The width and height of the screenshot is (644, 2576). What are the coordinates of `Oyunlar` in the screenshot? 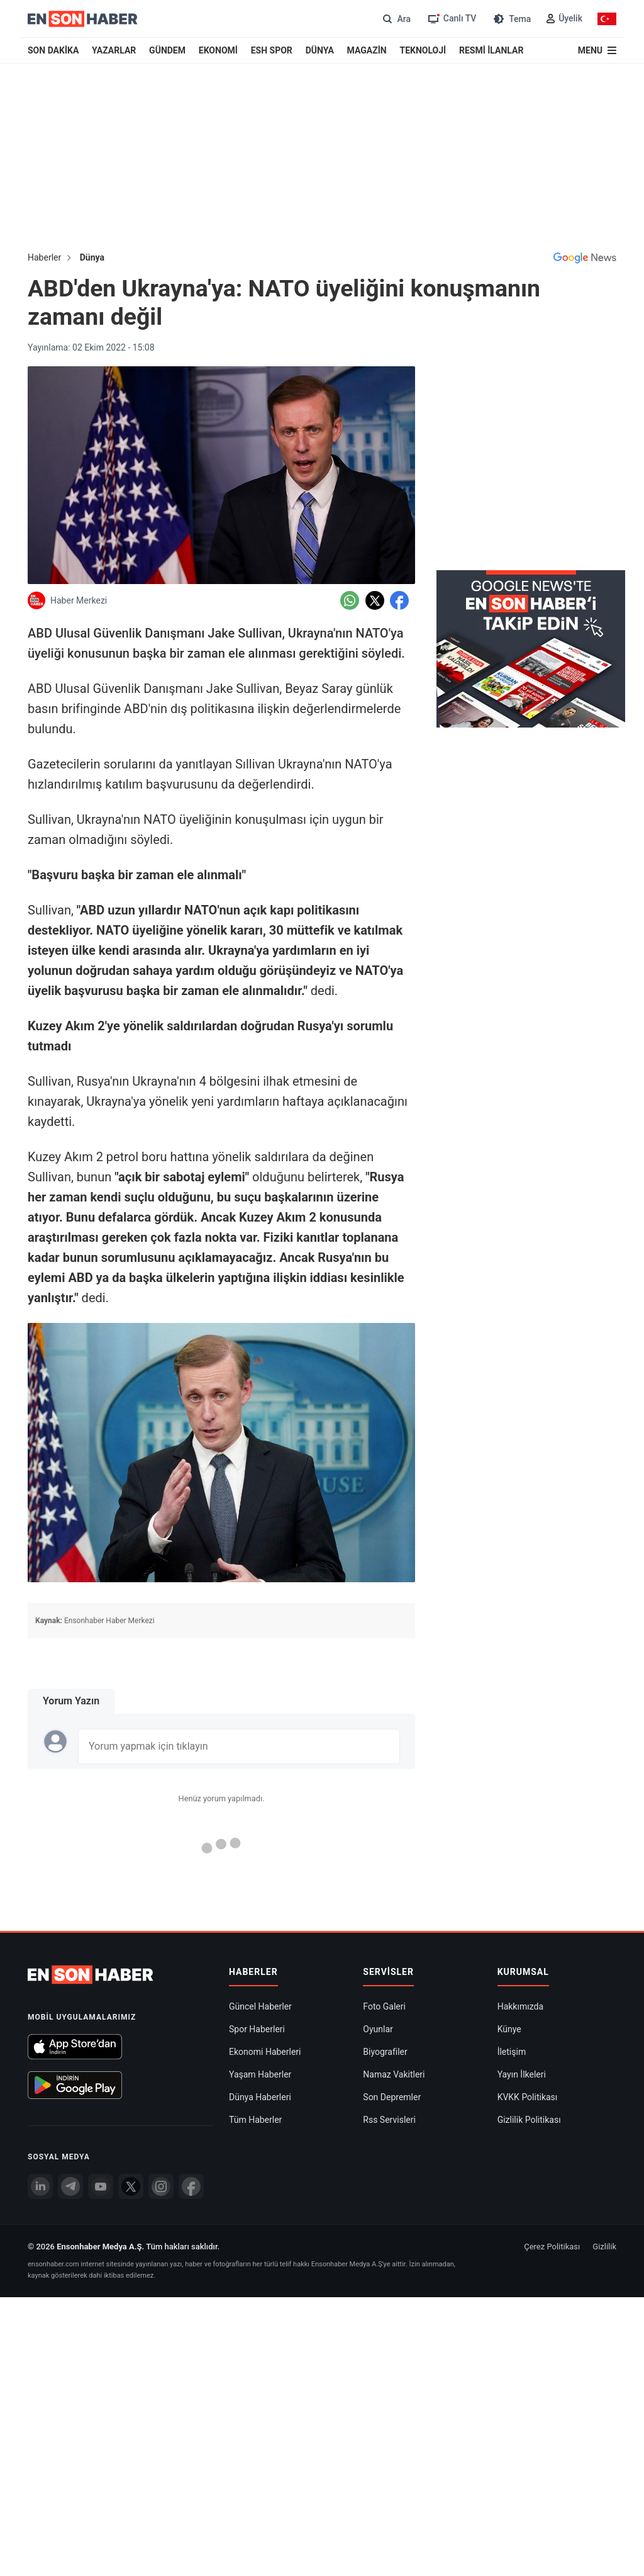 It's located at (377, 1864).